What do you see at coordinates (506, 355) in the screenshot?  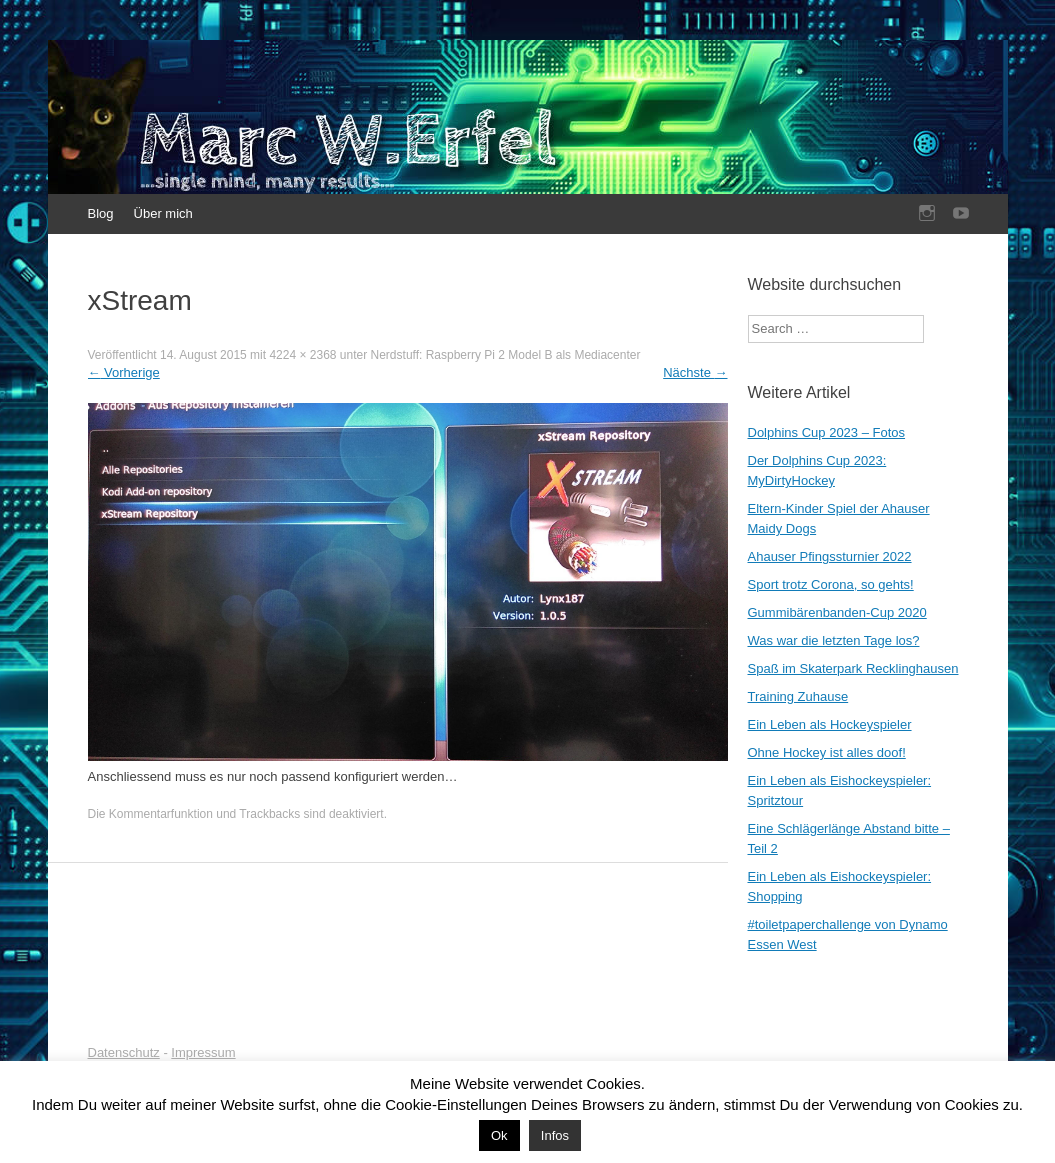 I see `Nerdstuff: Raspberry Pi 2 Model B als Mediacenter` at bounding box center [506, 355].